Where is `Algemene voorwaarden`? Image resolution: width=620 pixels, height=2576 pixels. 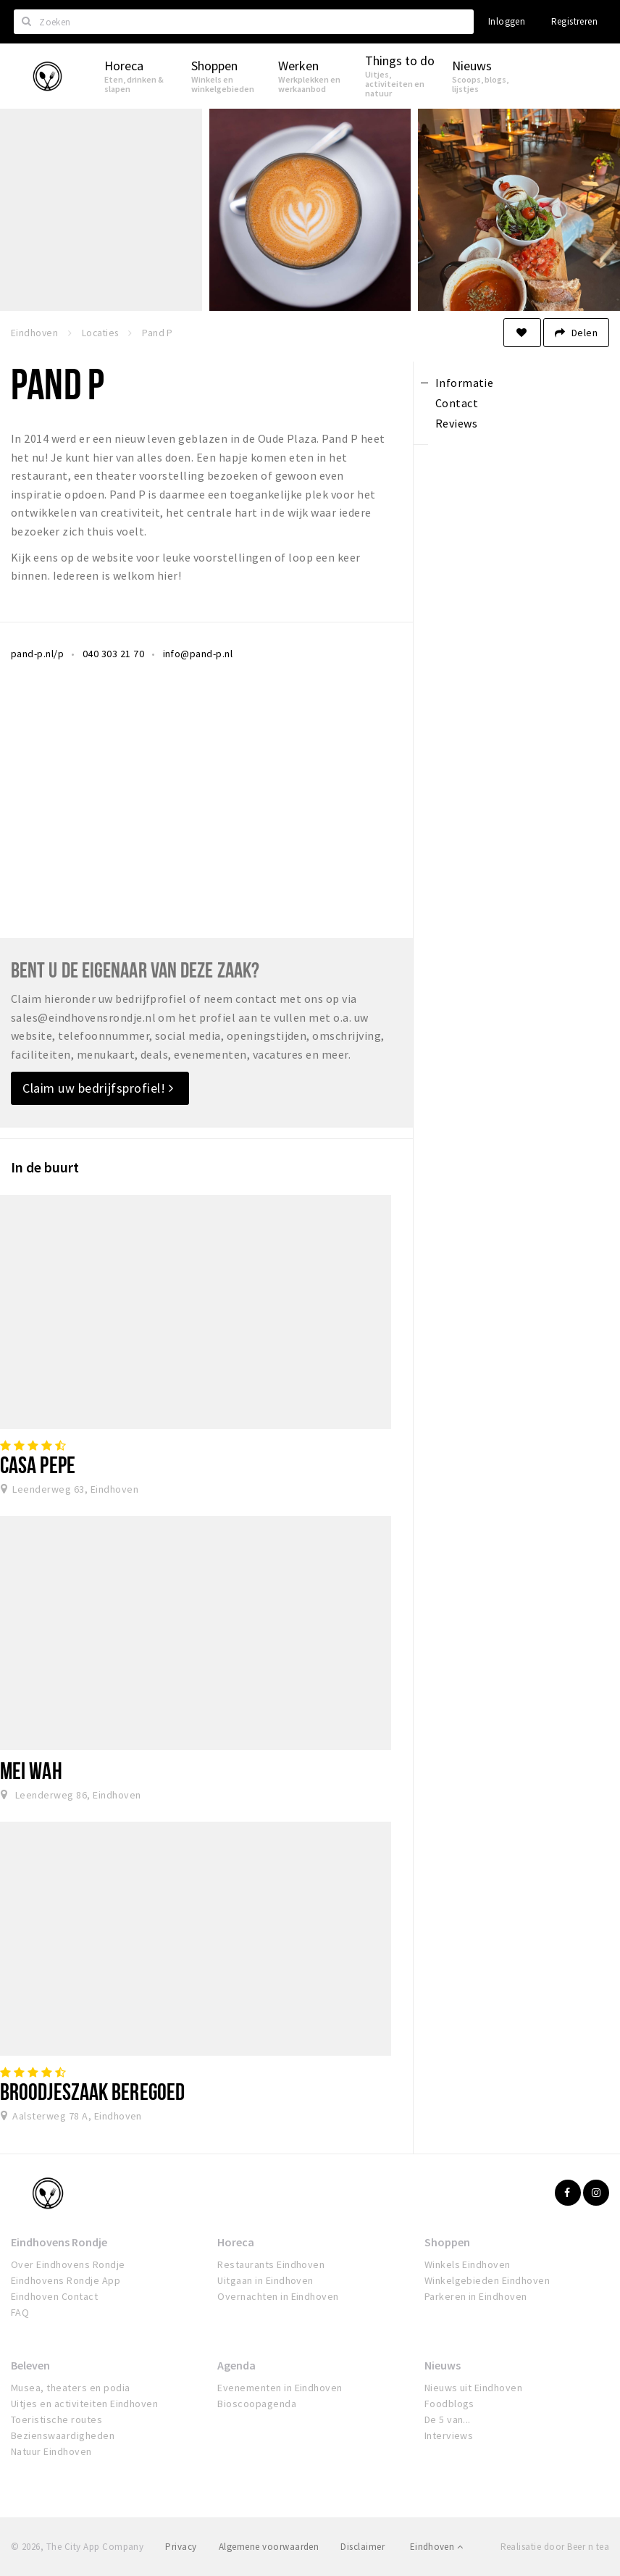 Algemene voorwaarden is located at coordinates (269, 2546).